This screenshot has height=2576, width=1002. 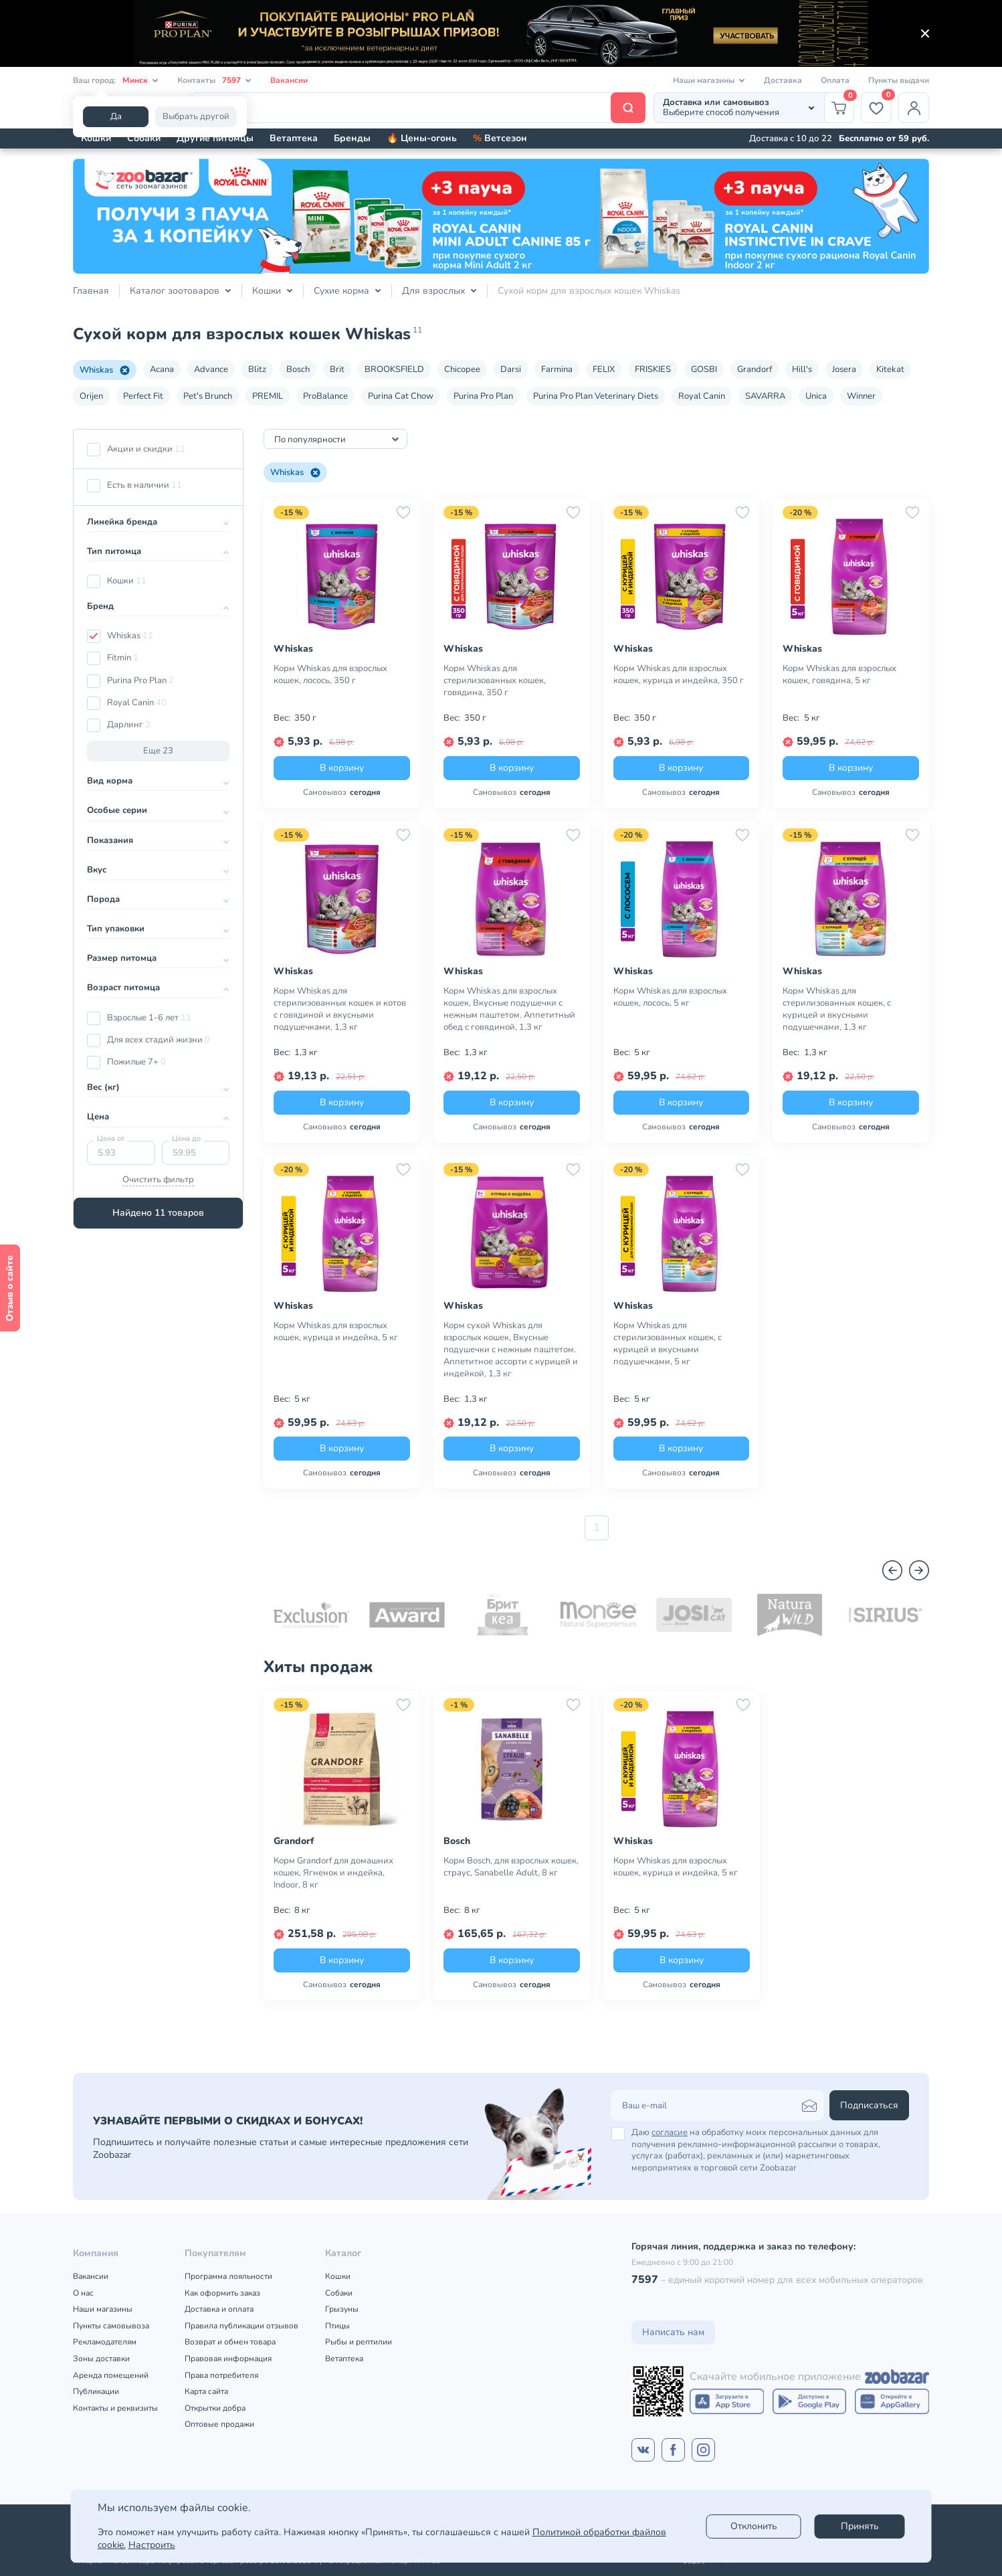 I want to click on Blitz, so click(x=257, y=369).